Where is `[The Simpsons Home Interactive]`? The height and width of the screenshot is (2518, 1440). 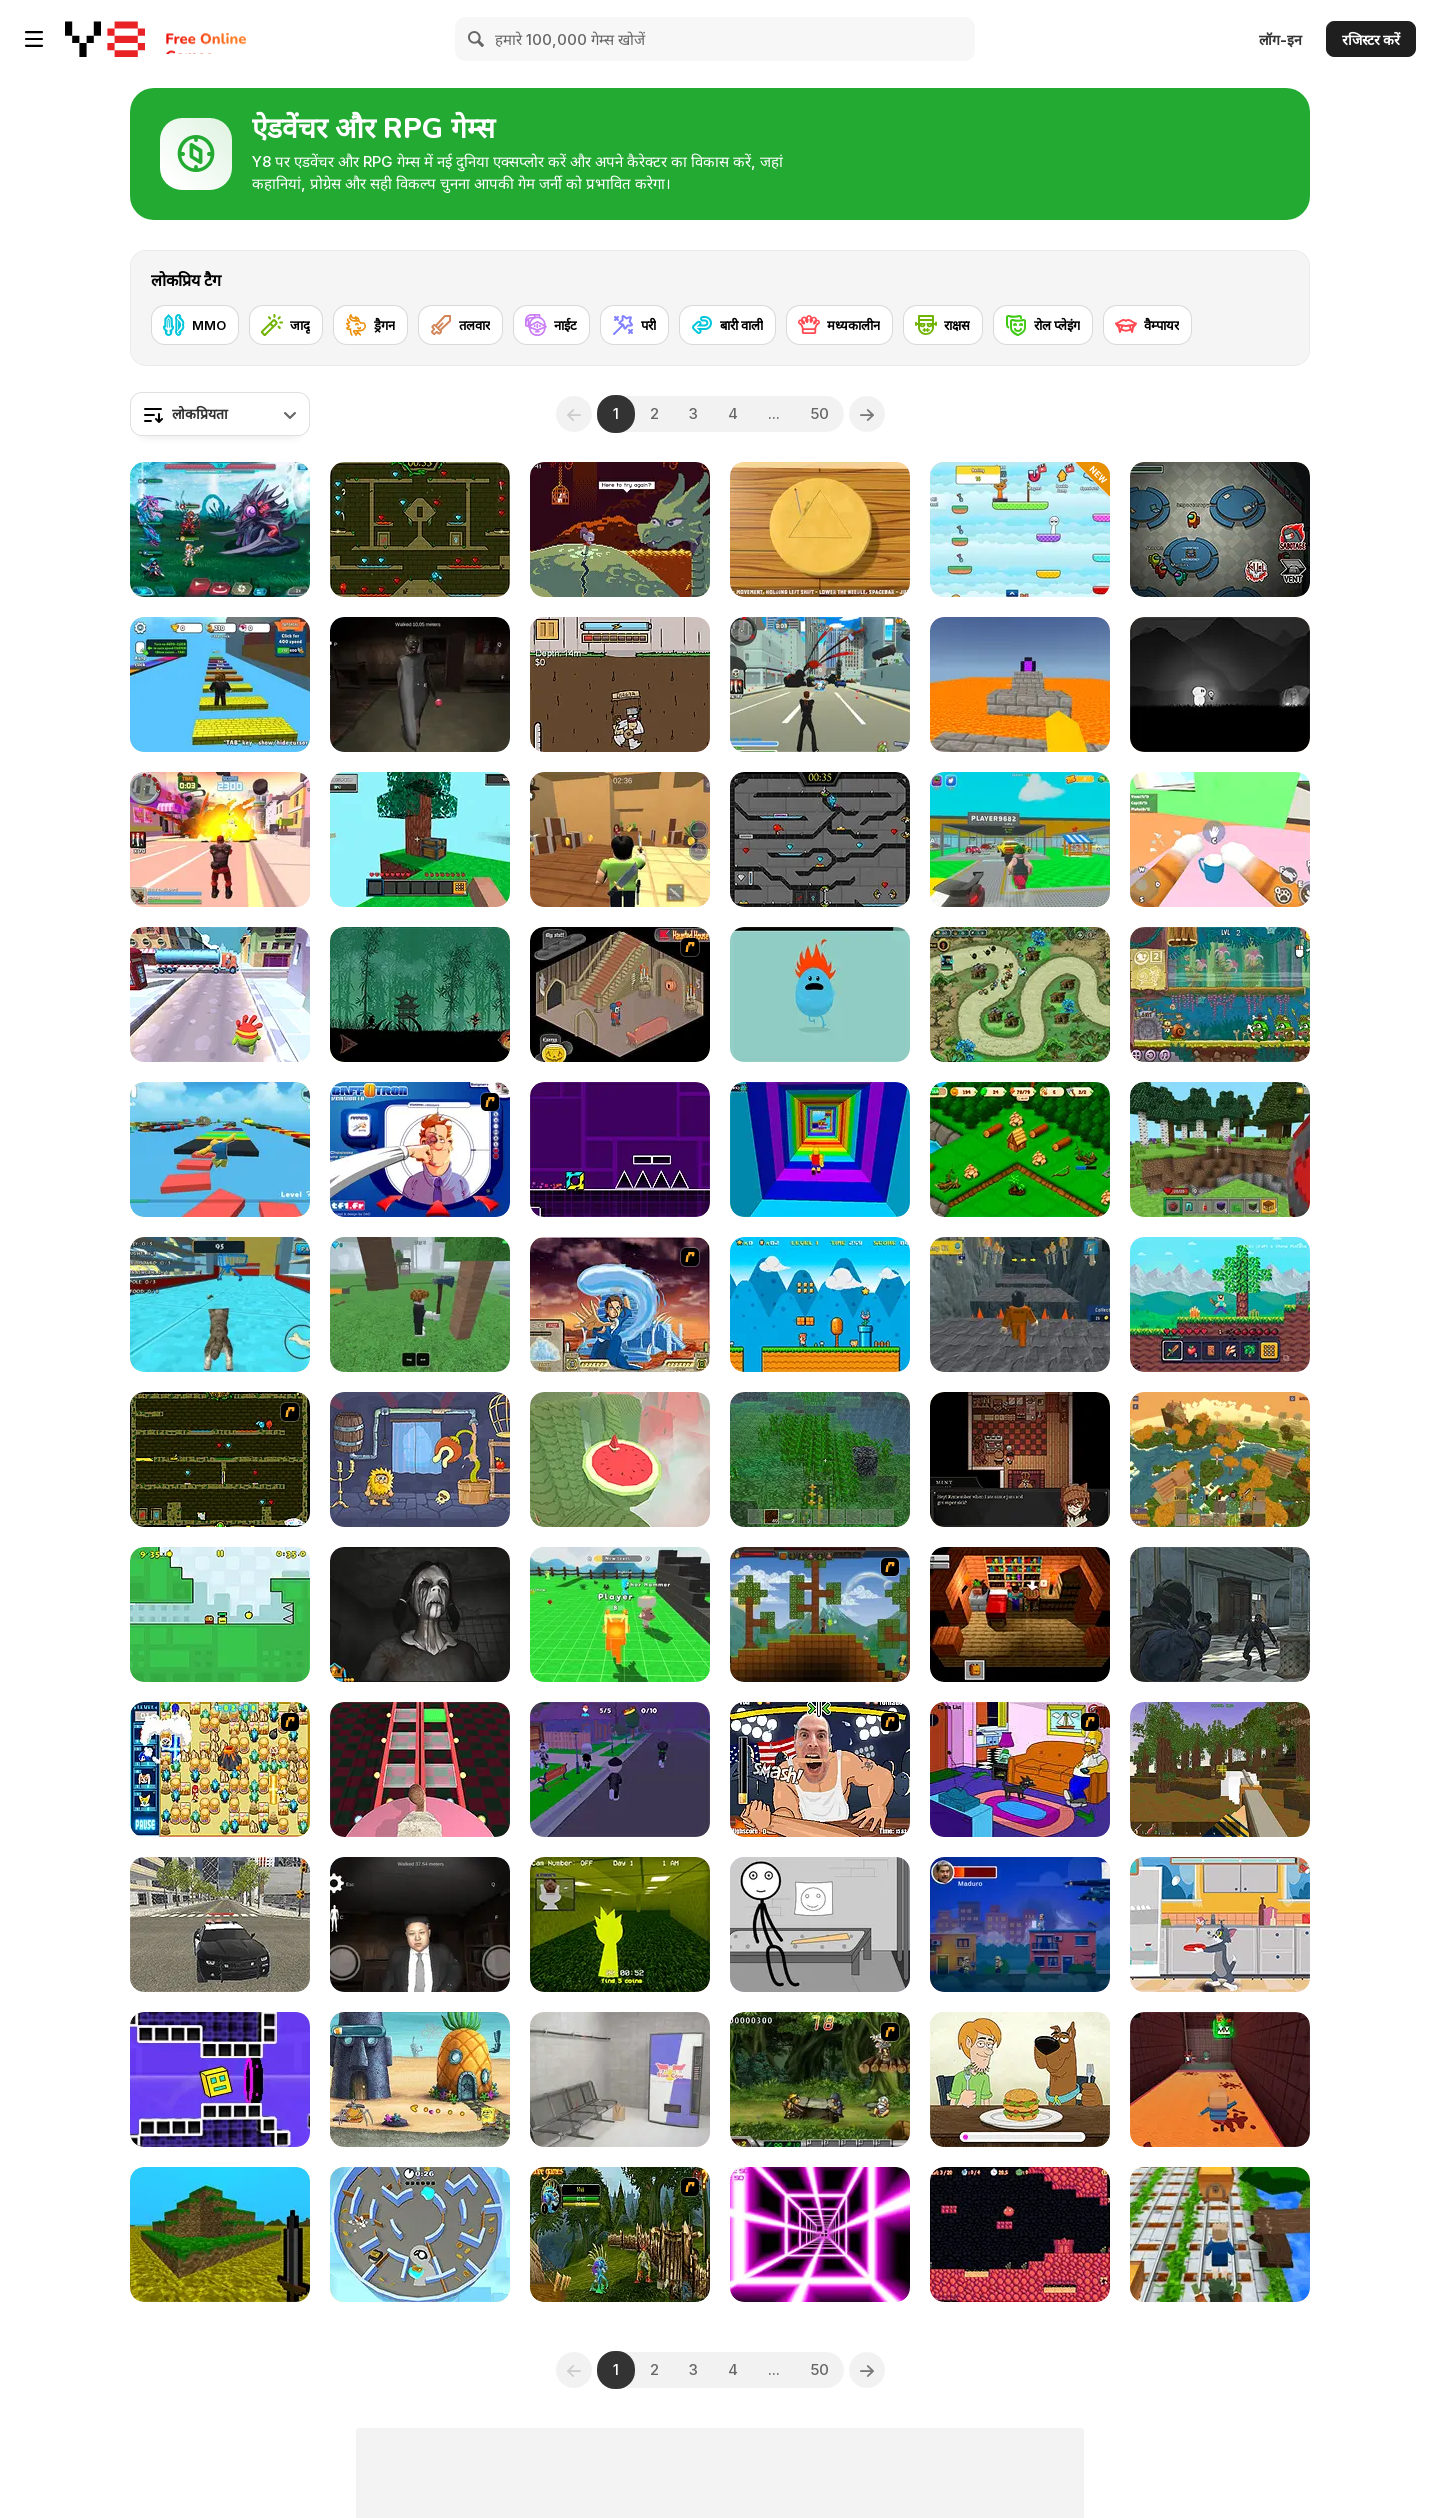 [The Simpsons Home Interactive] is located at coordinates (1020, 1769).